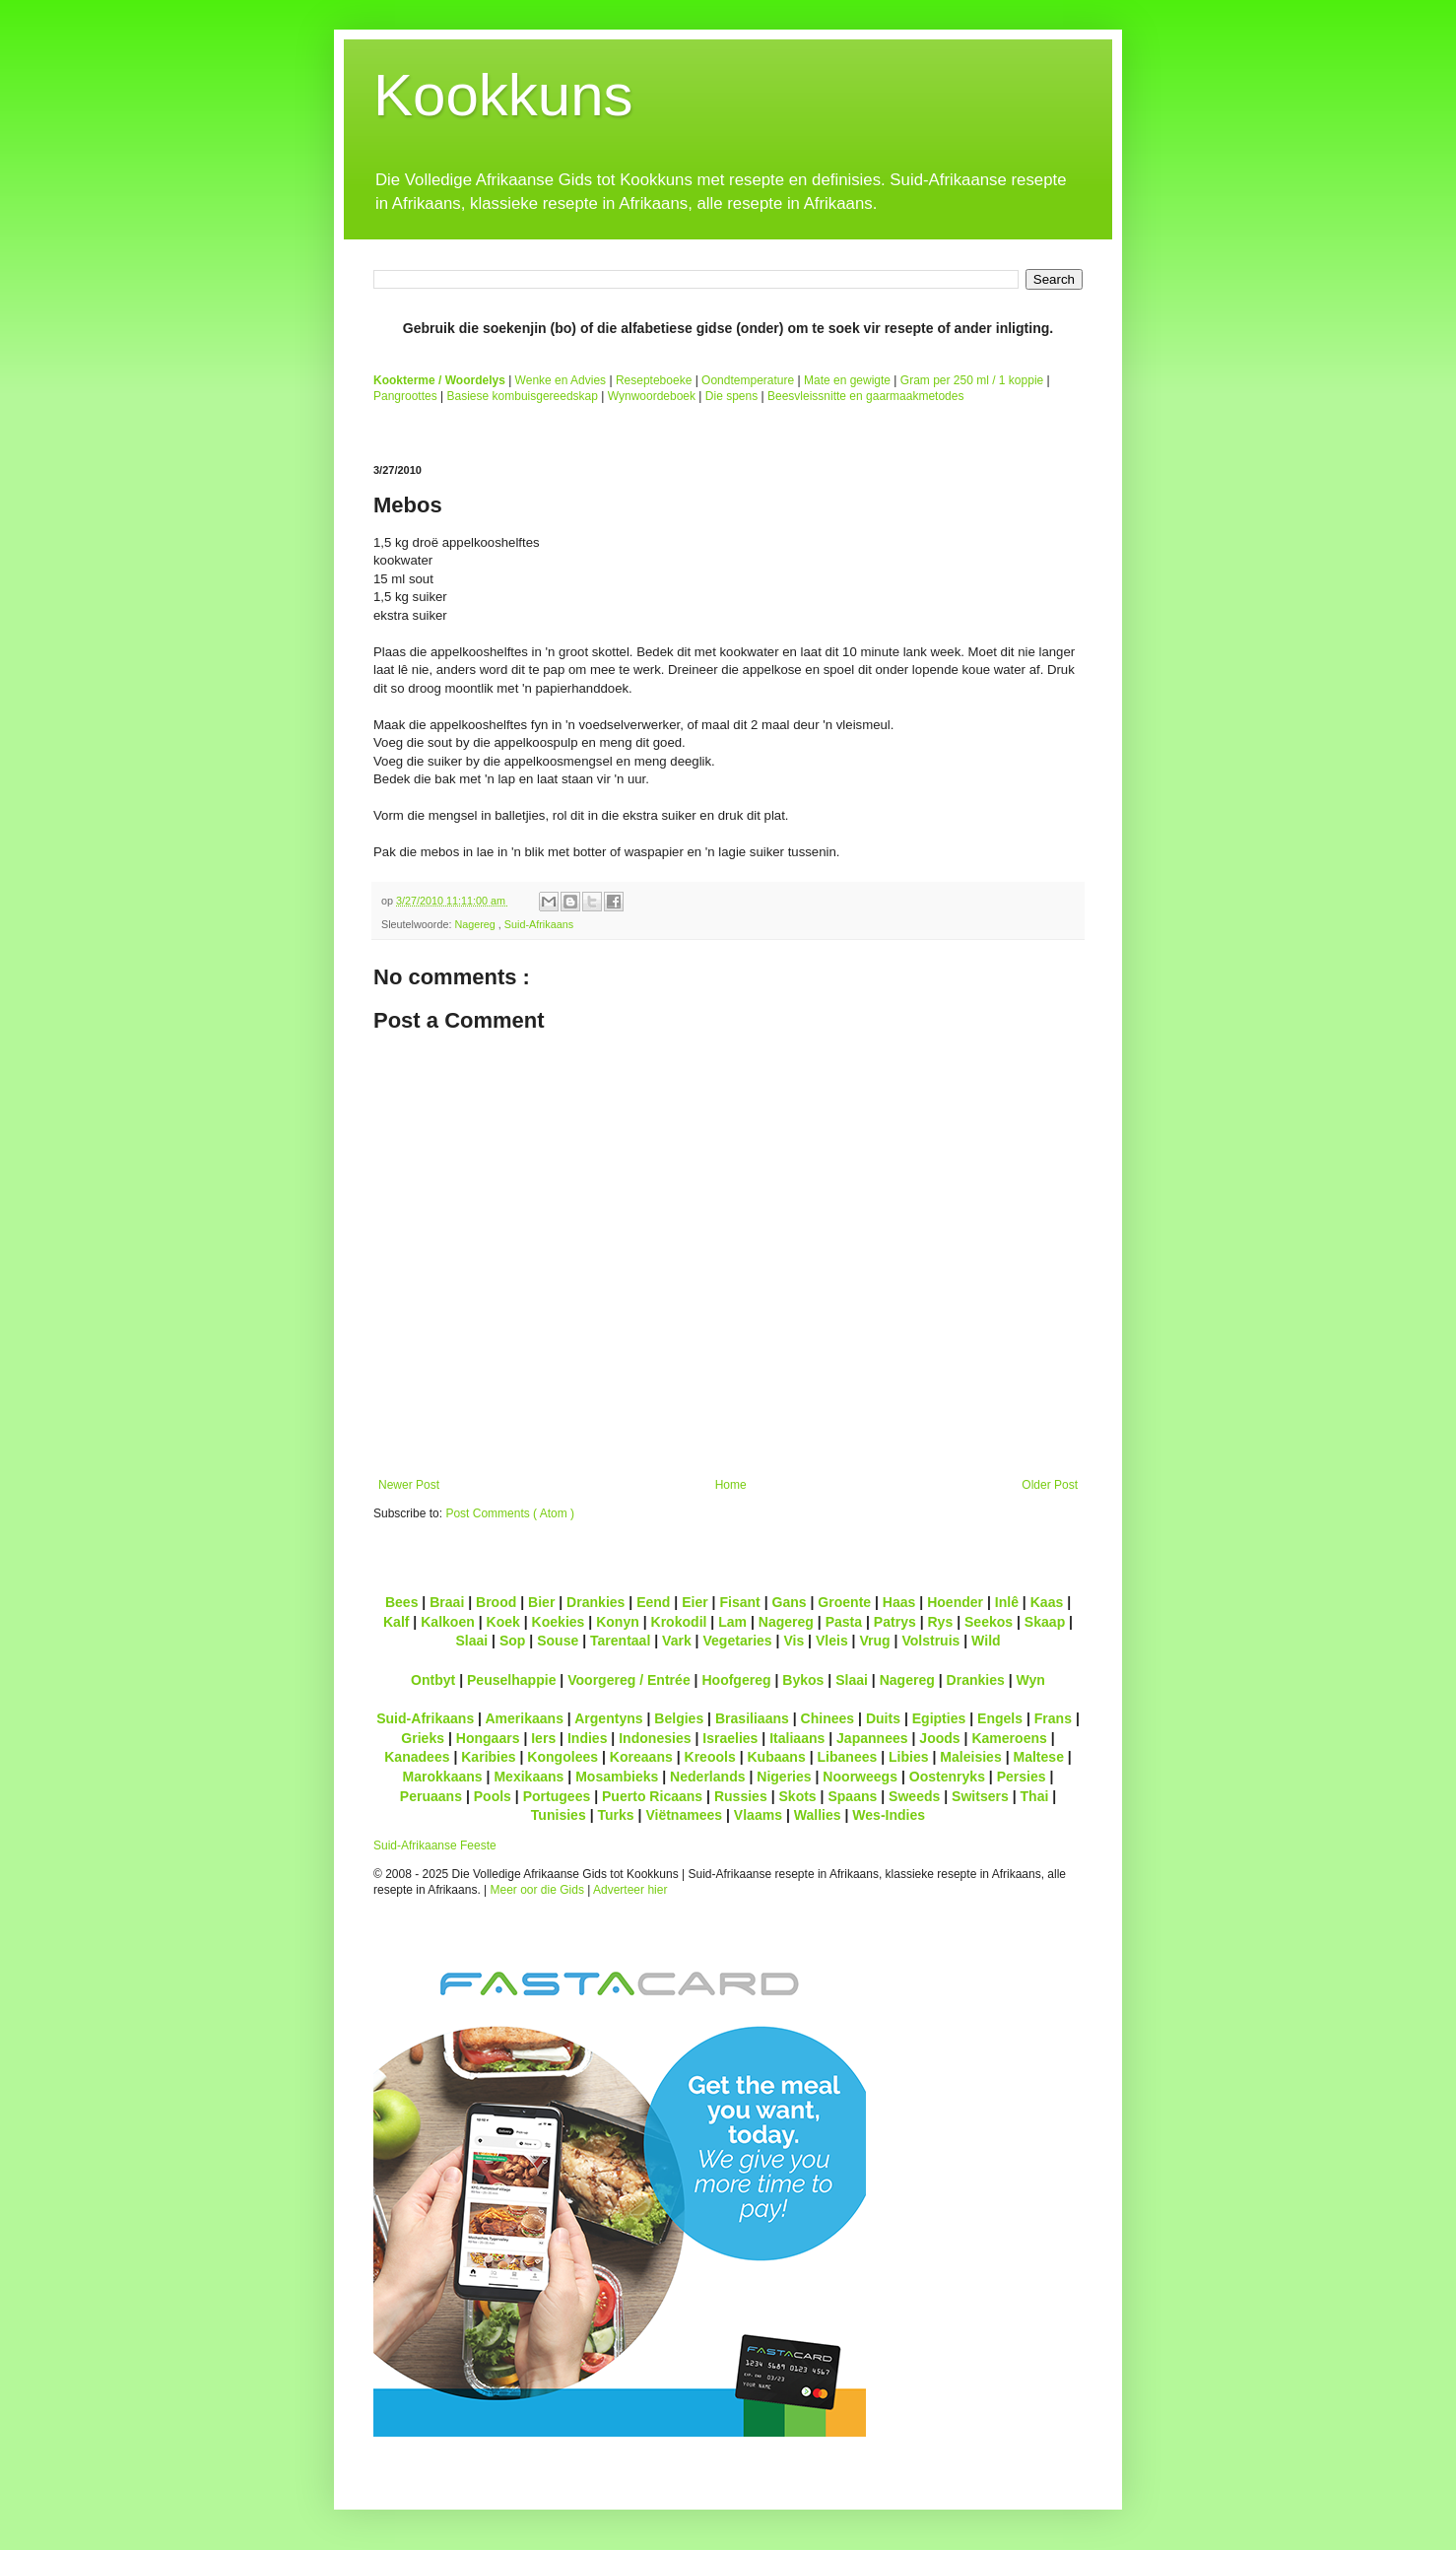 The height and width of the screenshot is (2550, 1456). I want to click on Portugees, so click(557, 1796).